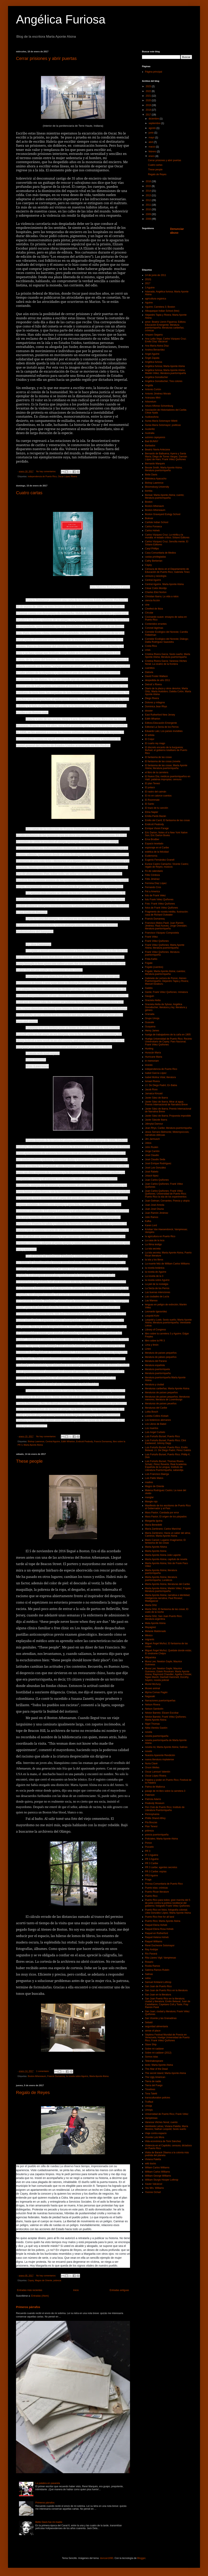 Image resolution: width=208 pixels, height=2576 pixels. I want to click on Isabel García López, so click(155, 1073).